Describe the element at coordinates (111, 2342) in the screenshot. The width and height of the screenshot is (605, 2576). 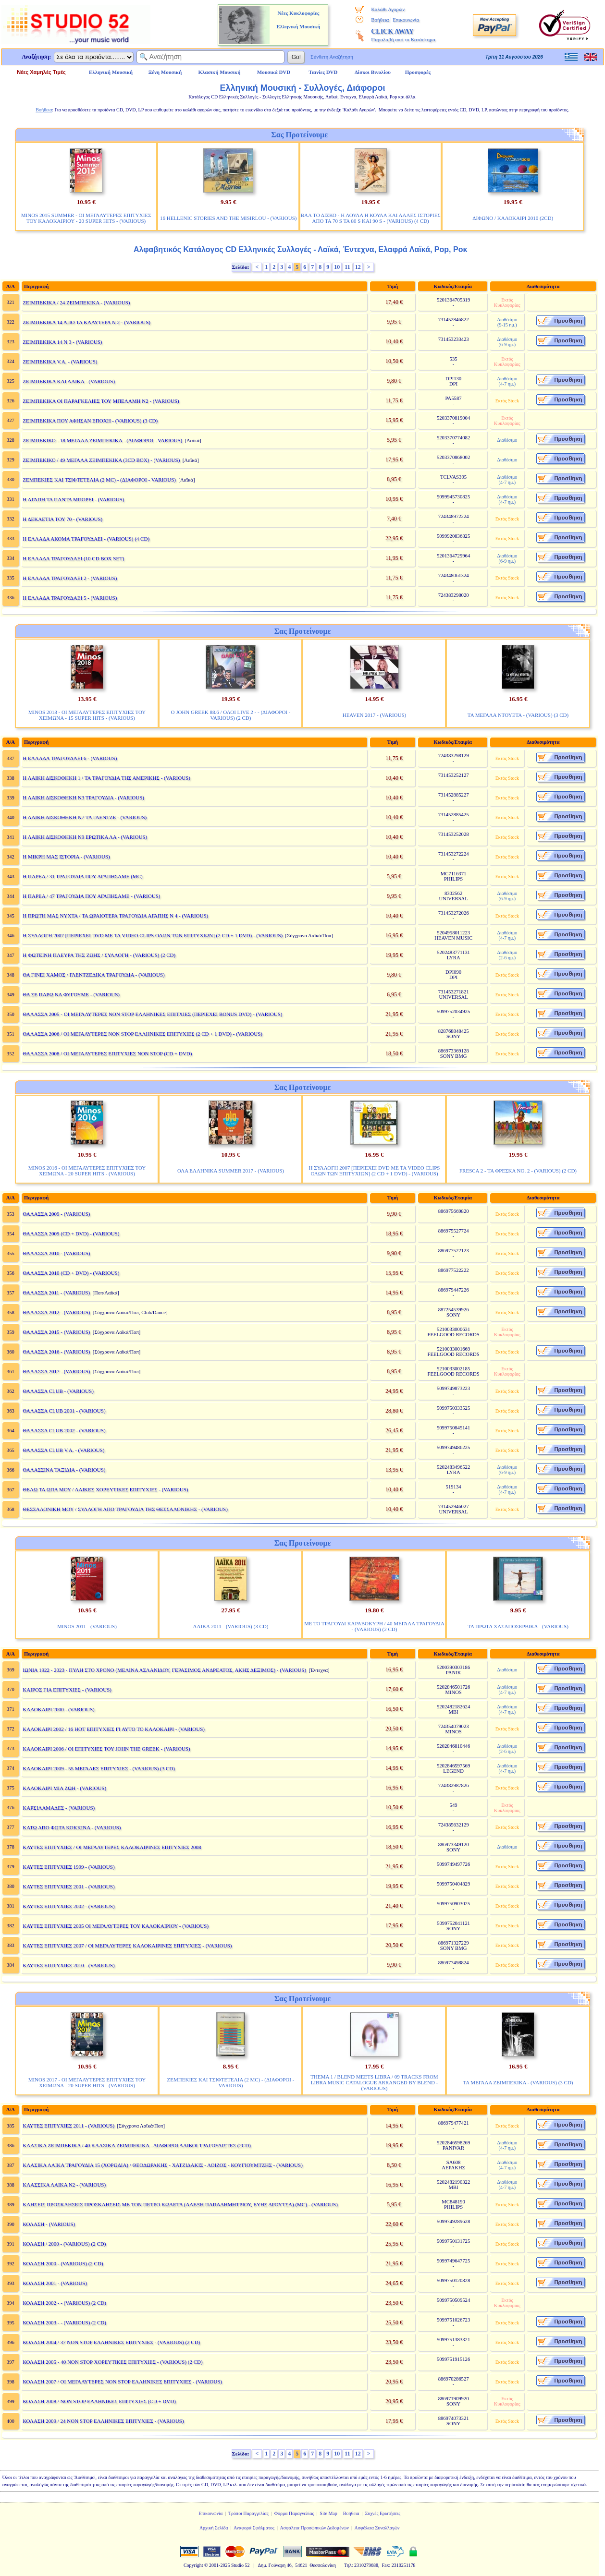
I see `ΚΟΛΑΣΗ 2004 / 37 NON STOP ΕΛΛΗΝΙΚΕΣ ΕΠΙΤΥΧΙΕΣ - (VARIOUS) (2 CD)` at that location.